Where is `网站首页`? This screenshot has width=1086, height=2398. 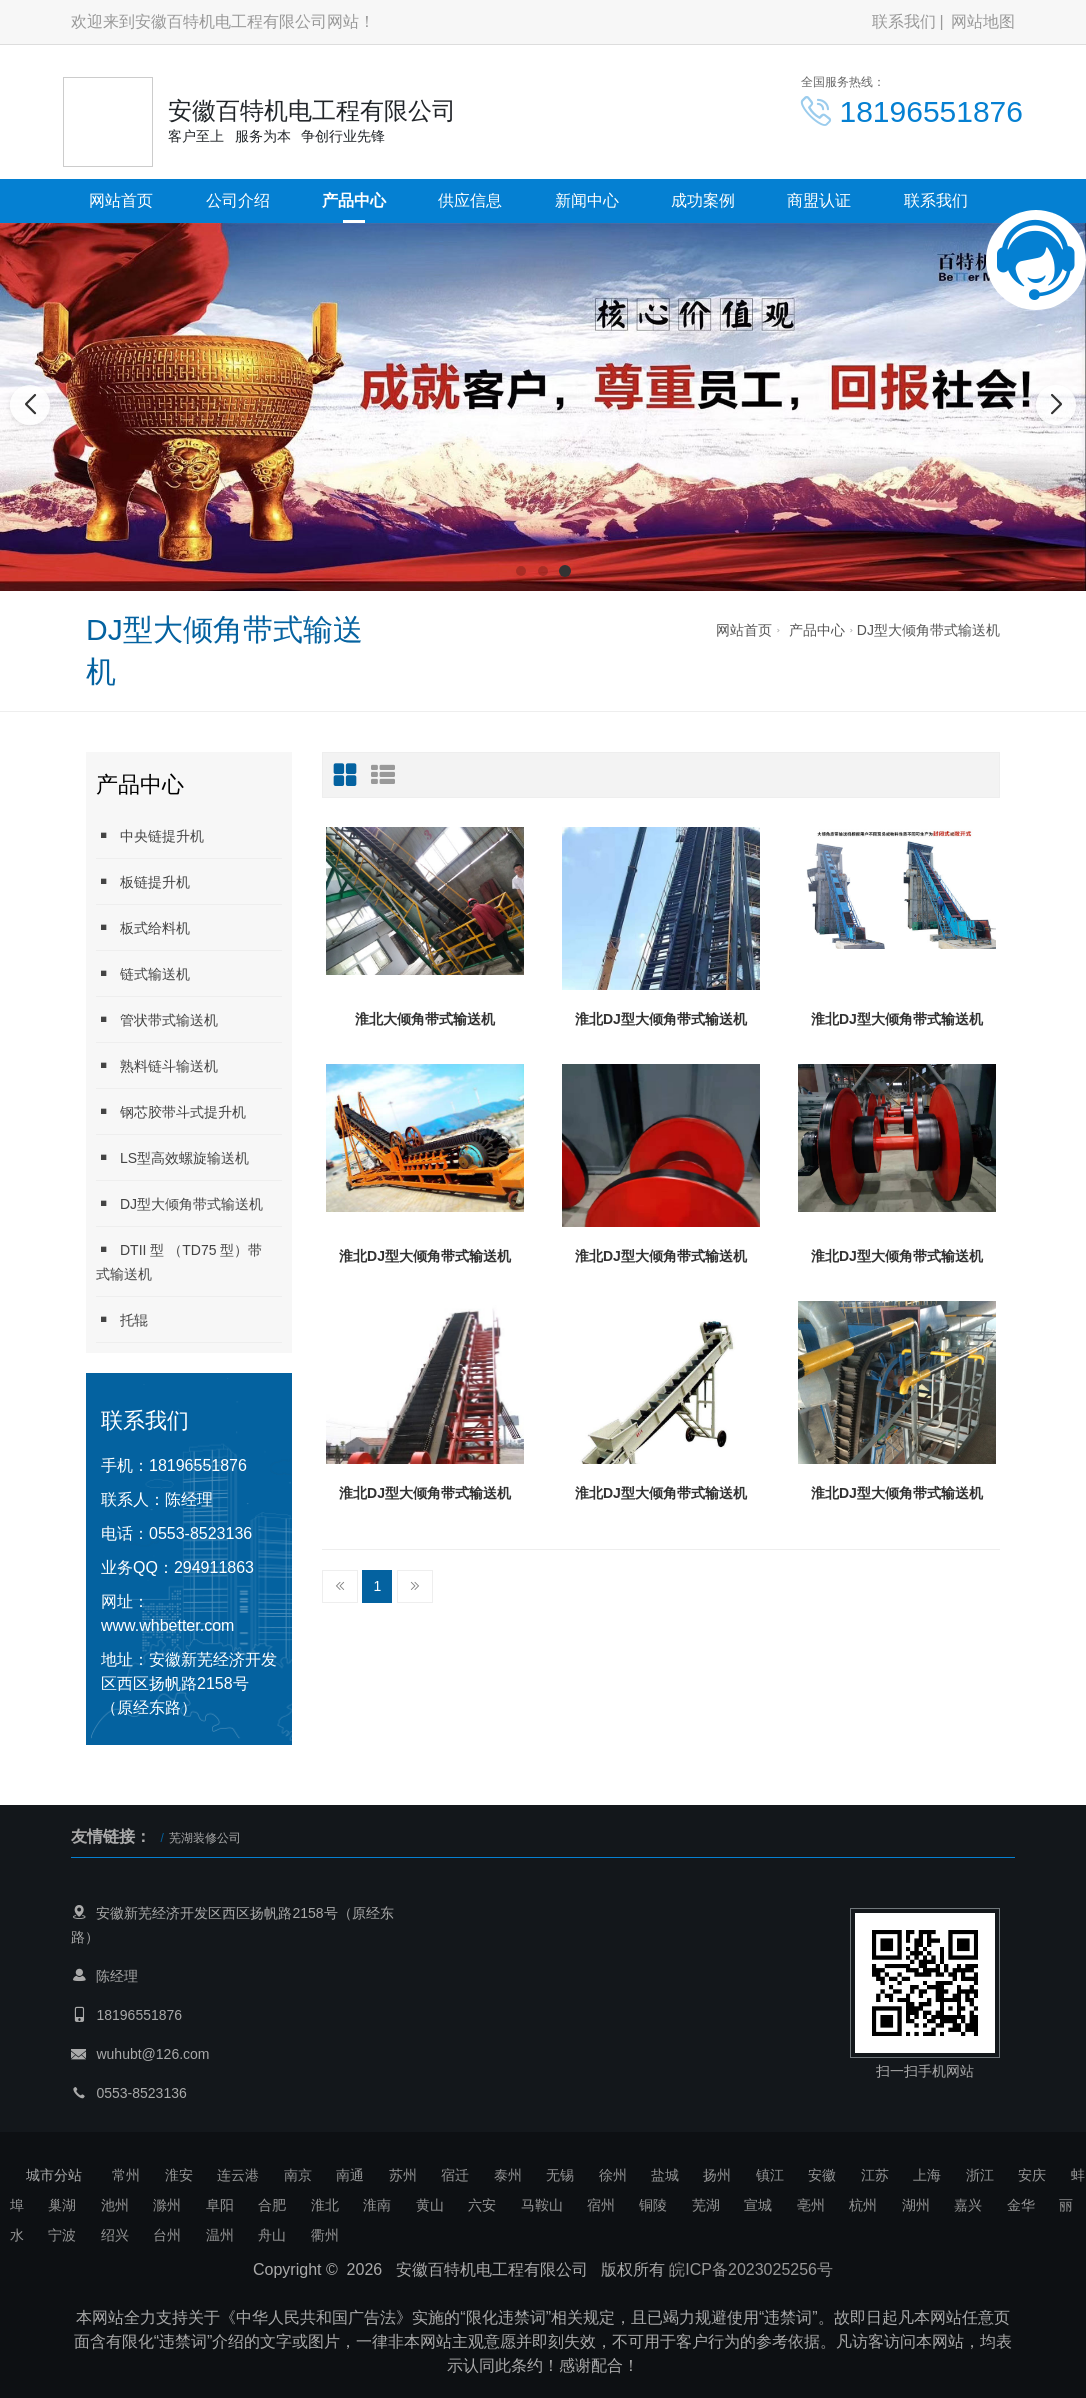
网站首页 is located at coordinates (121, 200).